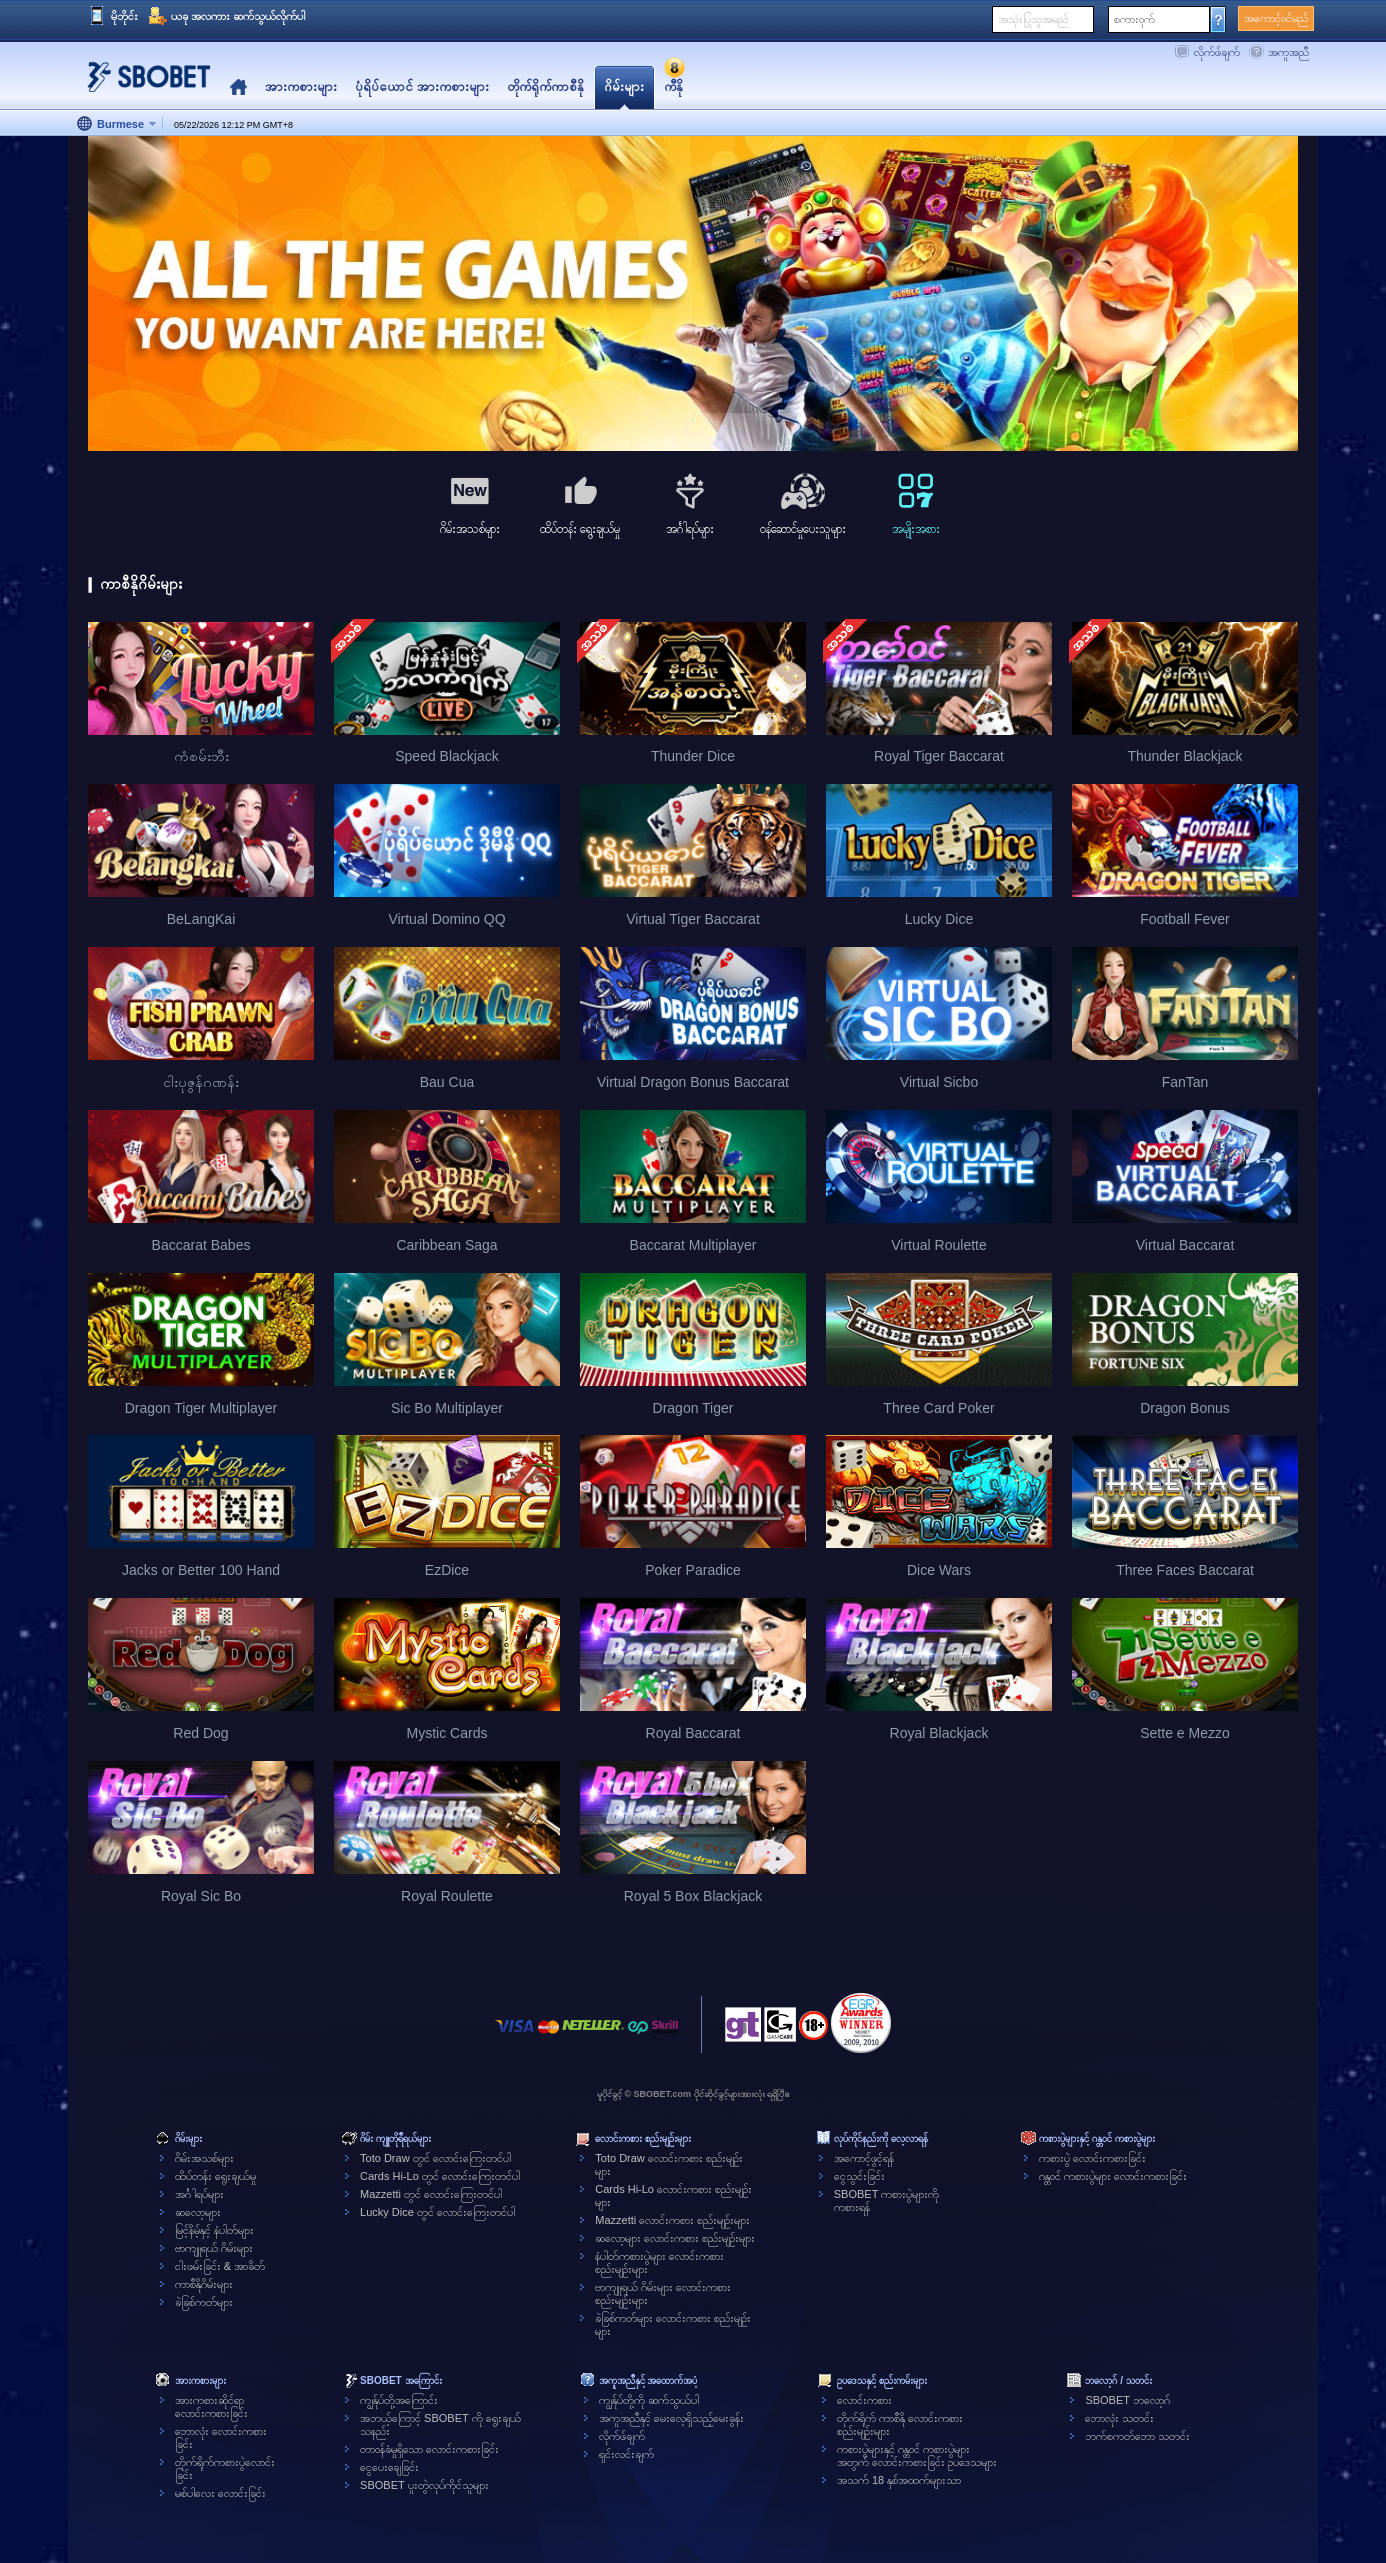 The height and width of the screenshot is (2563, 1386). Describe the element at coordinates (435, 2158) in the screenshot. I see `Toto Draw တွင် လောင်းကြေးတင်ပါ` at that location.